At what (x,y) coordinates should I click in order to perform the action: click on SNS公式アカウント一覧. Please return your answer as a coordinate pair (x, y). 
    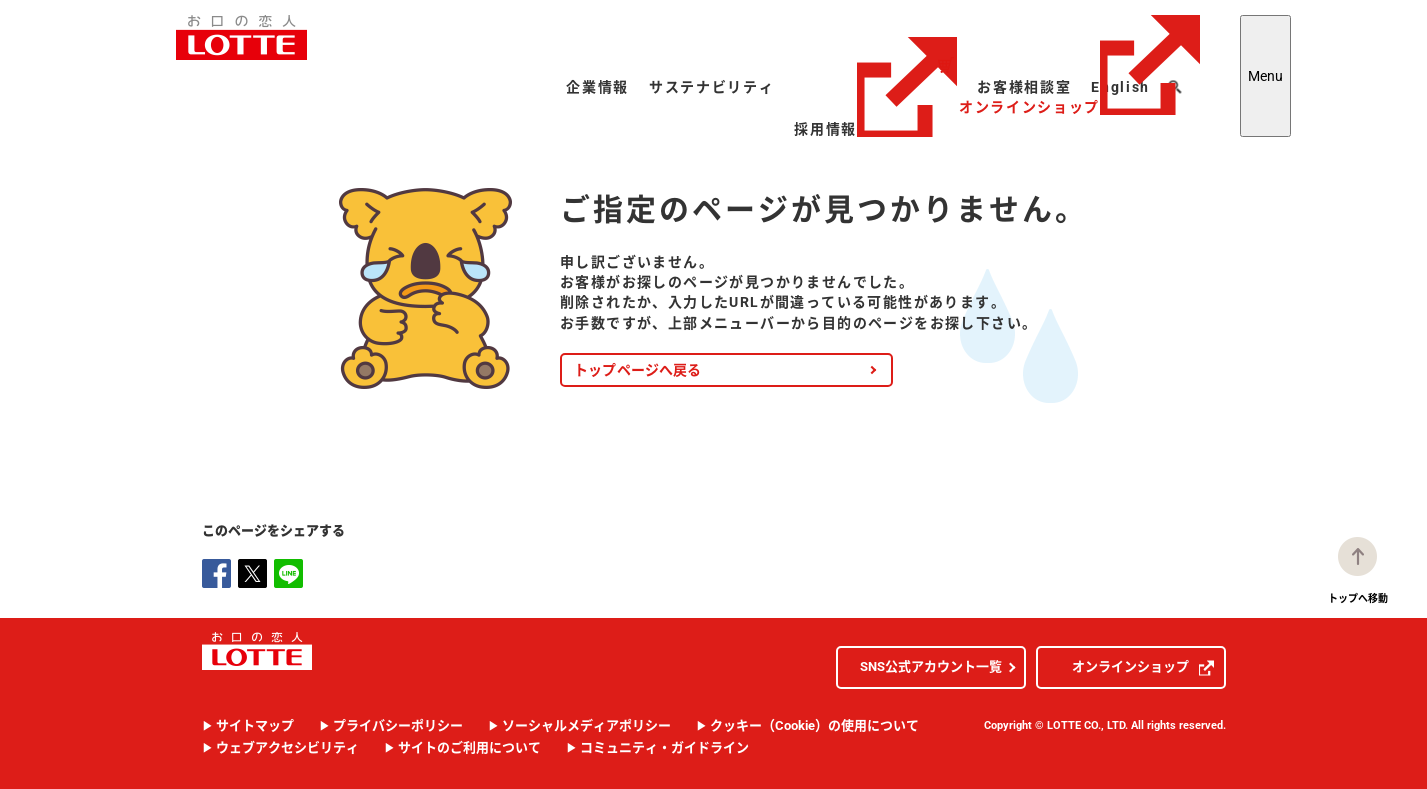
    Looking at the image, I should click on (931, 666).